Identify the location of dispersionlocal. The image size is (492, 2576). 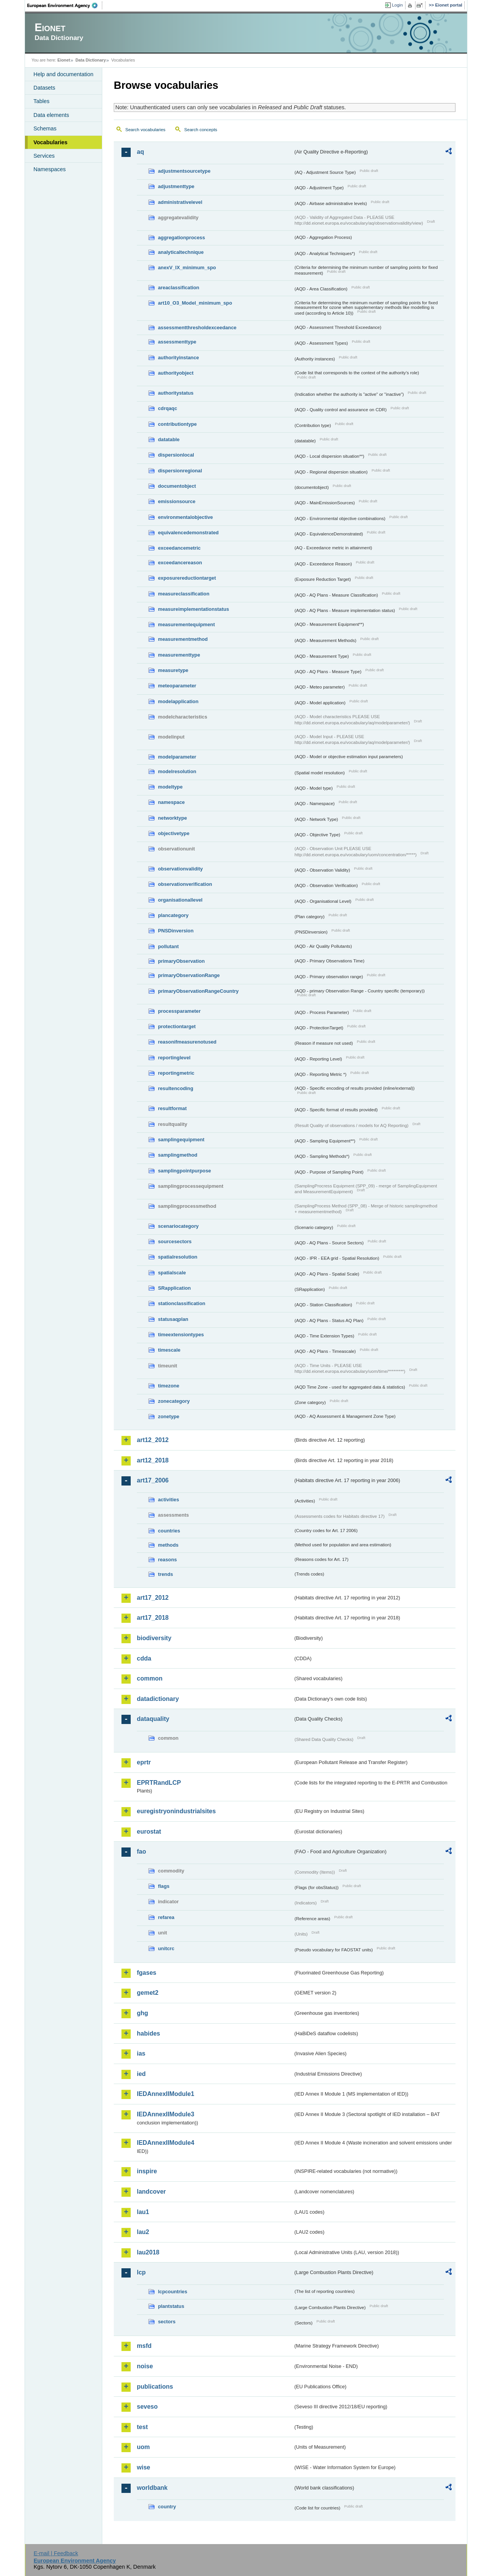
(176, 455).